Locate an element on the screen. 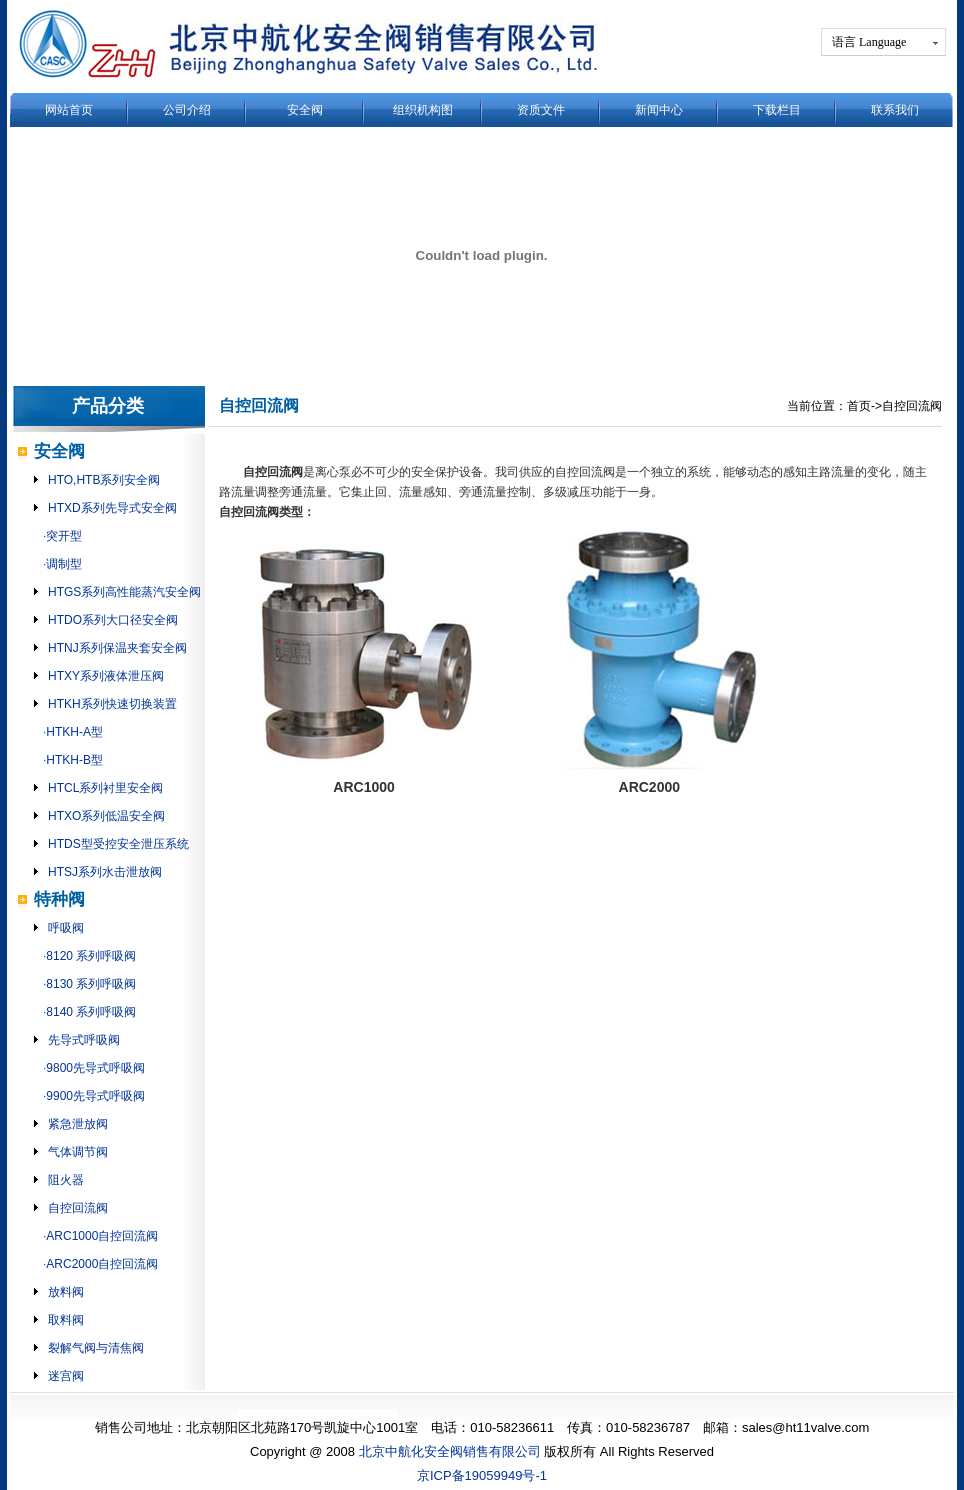 The image size is (964, 1490). HTDO系列大口径安全阀 is located at coordinates (113, 620).